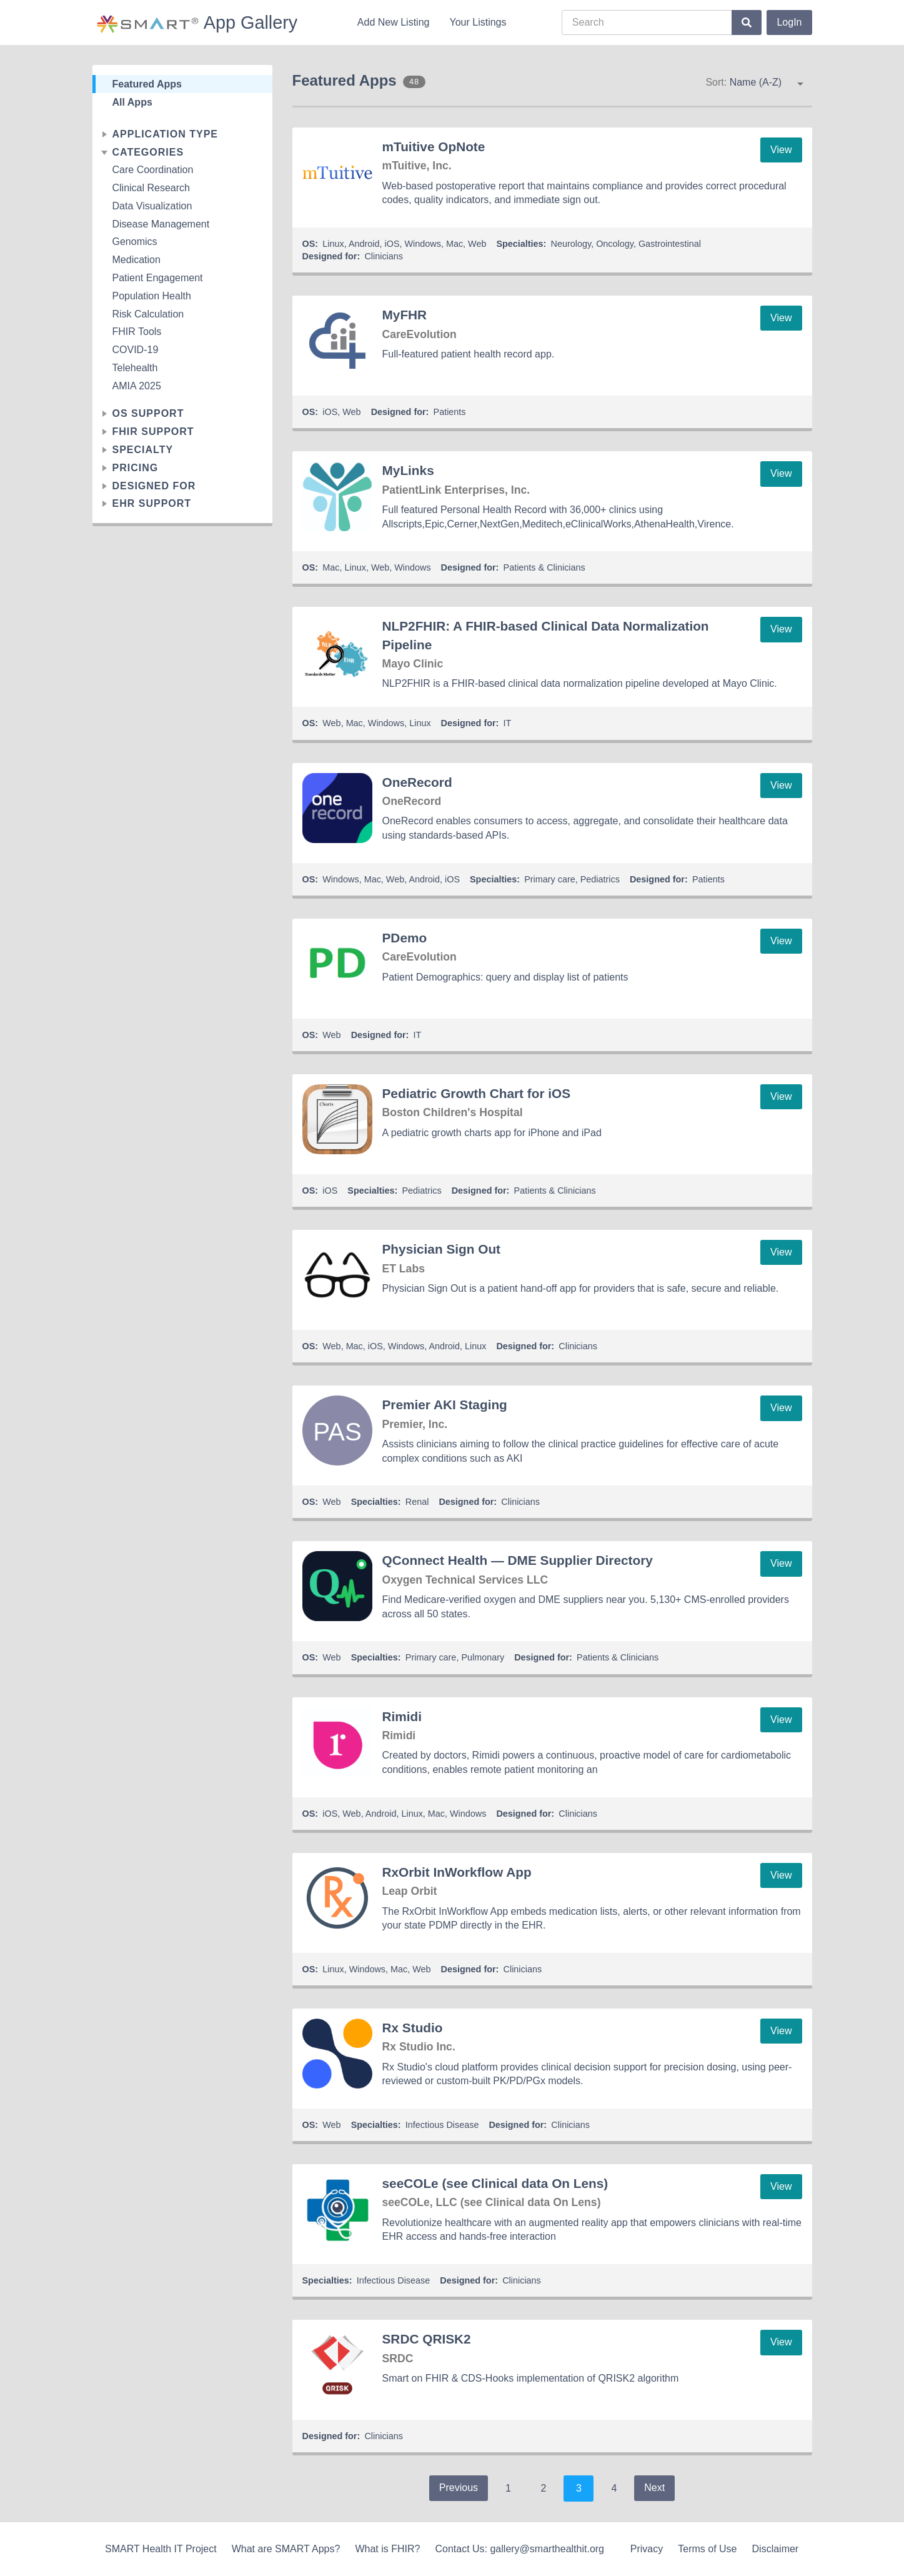 This screenshot has width=904, height=2576. I want to click on Terms of Use, so click(707, 2549).